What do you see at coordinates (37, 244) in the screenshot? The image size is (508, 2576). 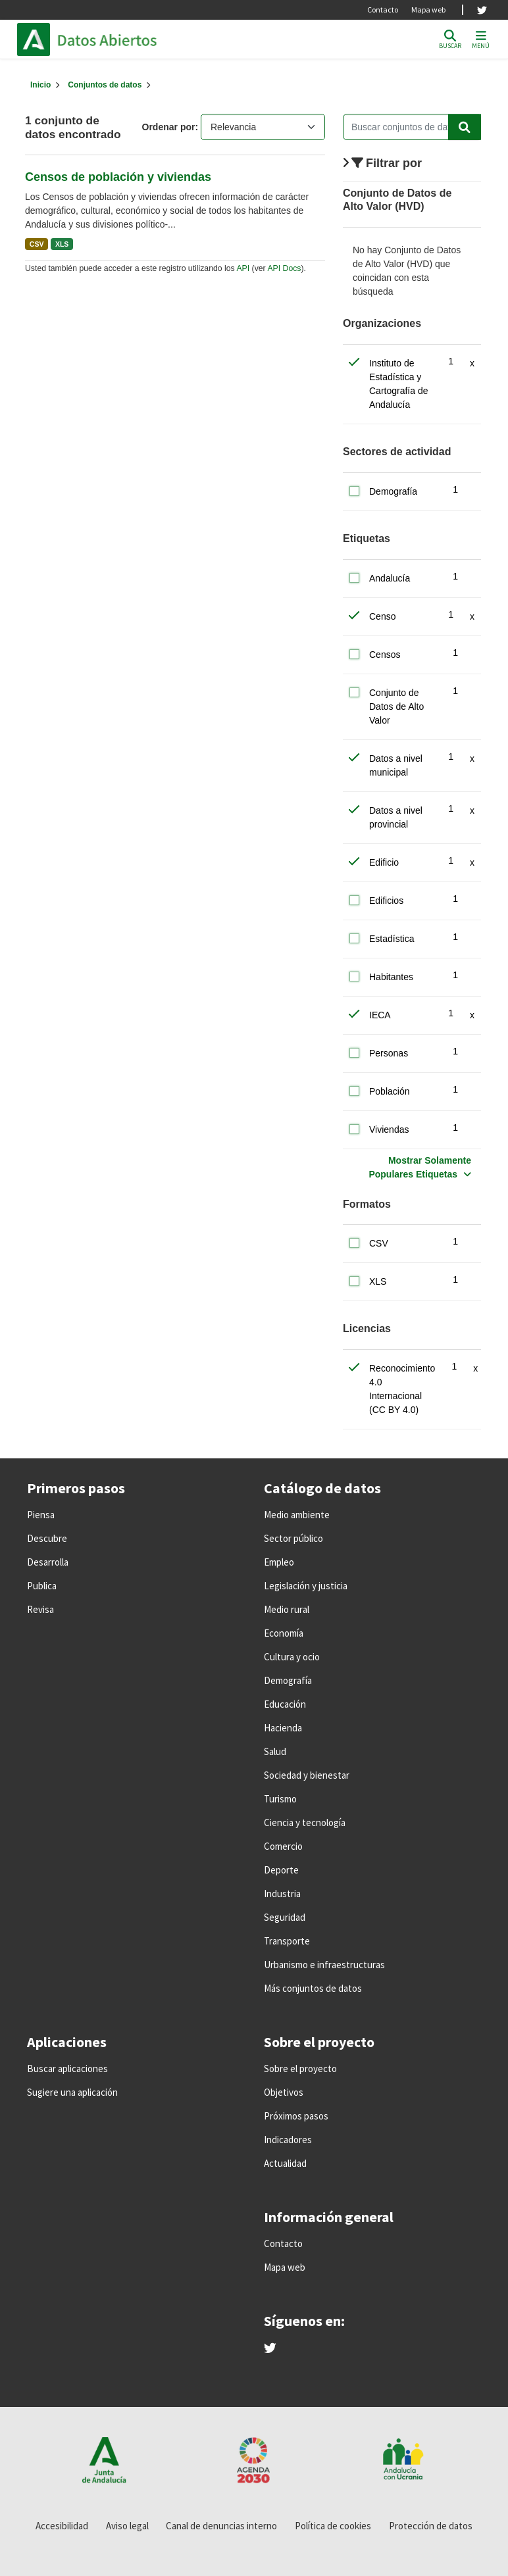 I see `CSV` at bounding box center [37, 244].